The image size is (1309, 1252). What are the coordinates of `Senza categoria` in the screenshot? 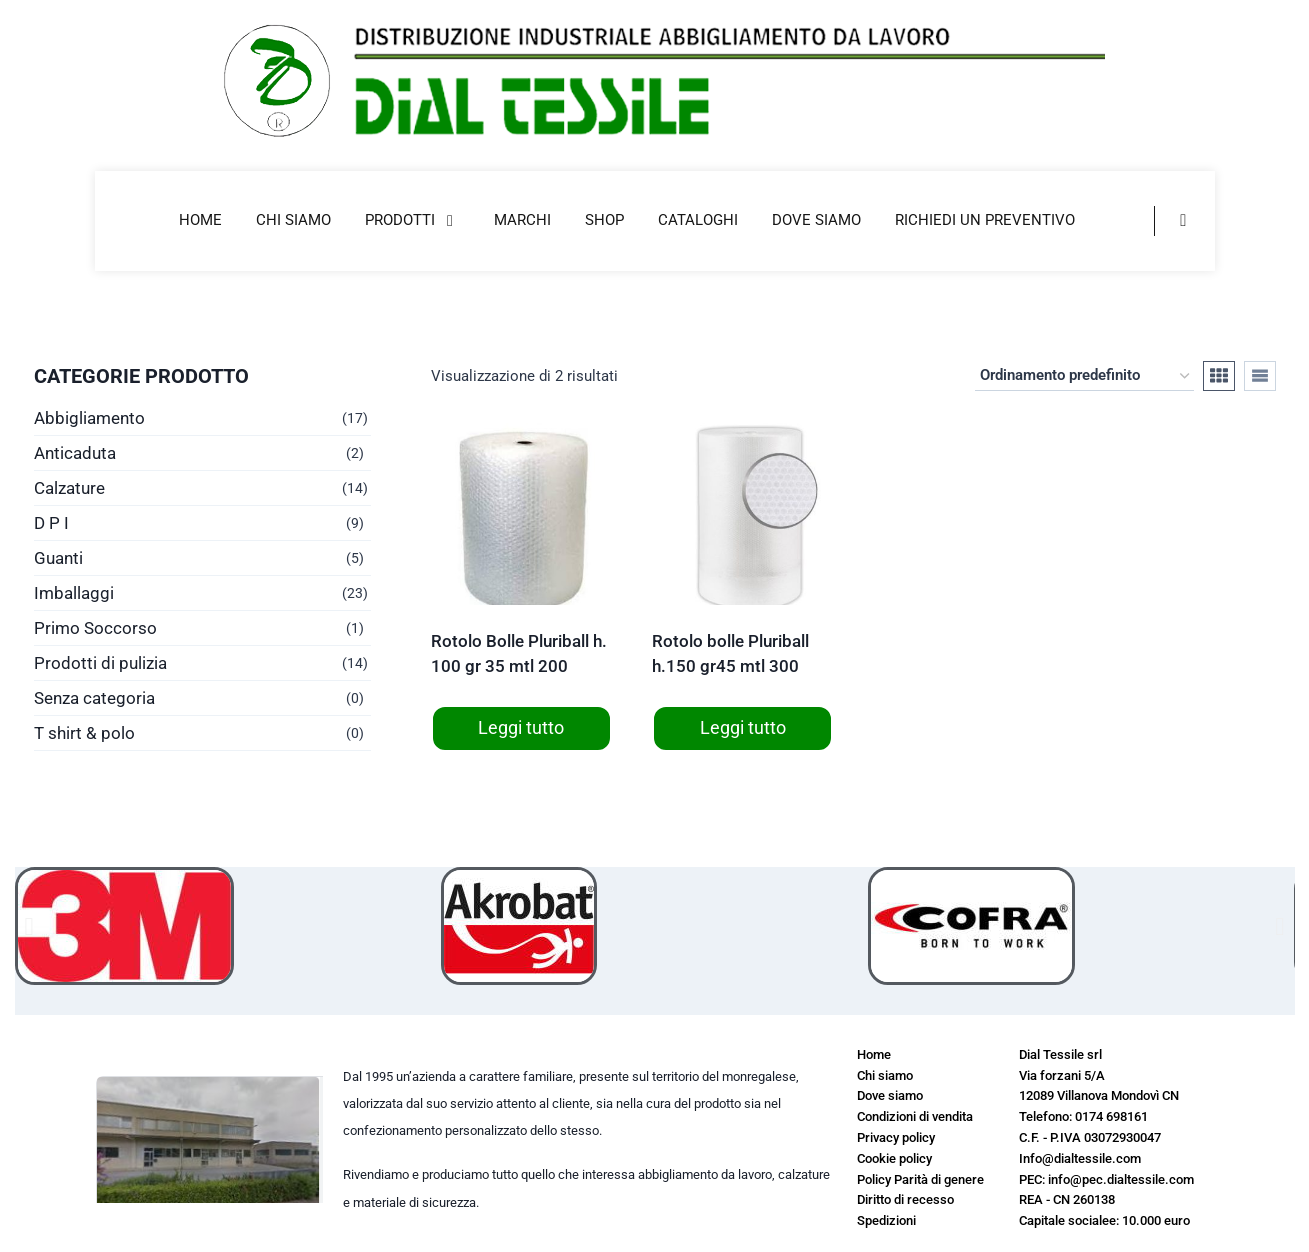 It's located at (94, 698).